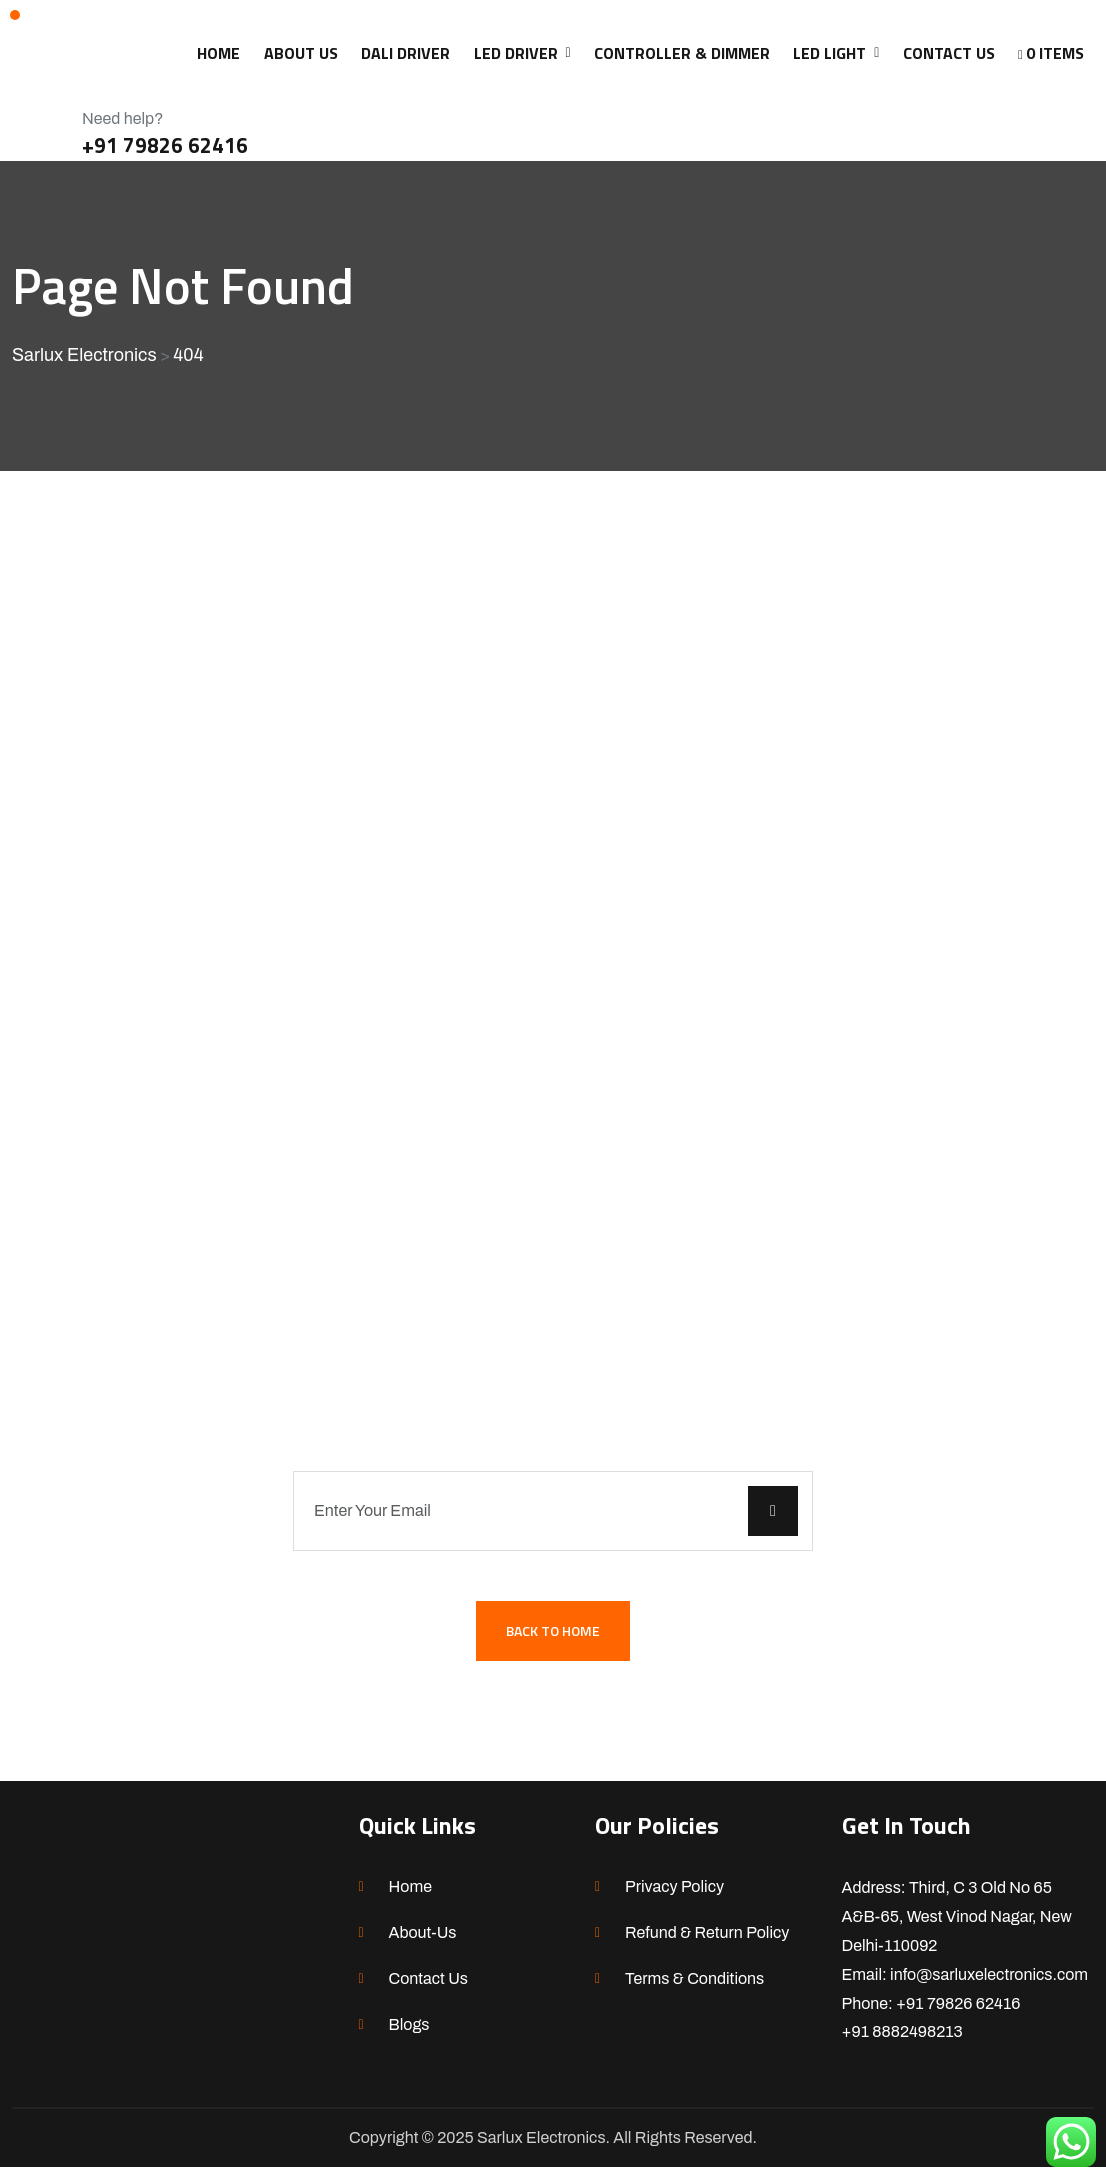 This screenshot has height=2177, width=1106. What do you see at coordinates (405, 53) in the screenshot?
I see `DALI Driver` at bounding box center [405, 53].